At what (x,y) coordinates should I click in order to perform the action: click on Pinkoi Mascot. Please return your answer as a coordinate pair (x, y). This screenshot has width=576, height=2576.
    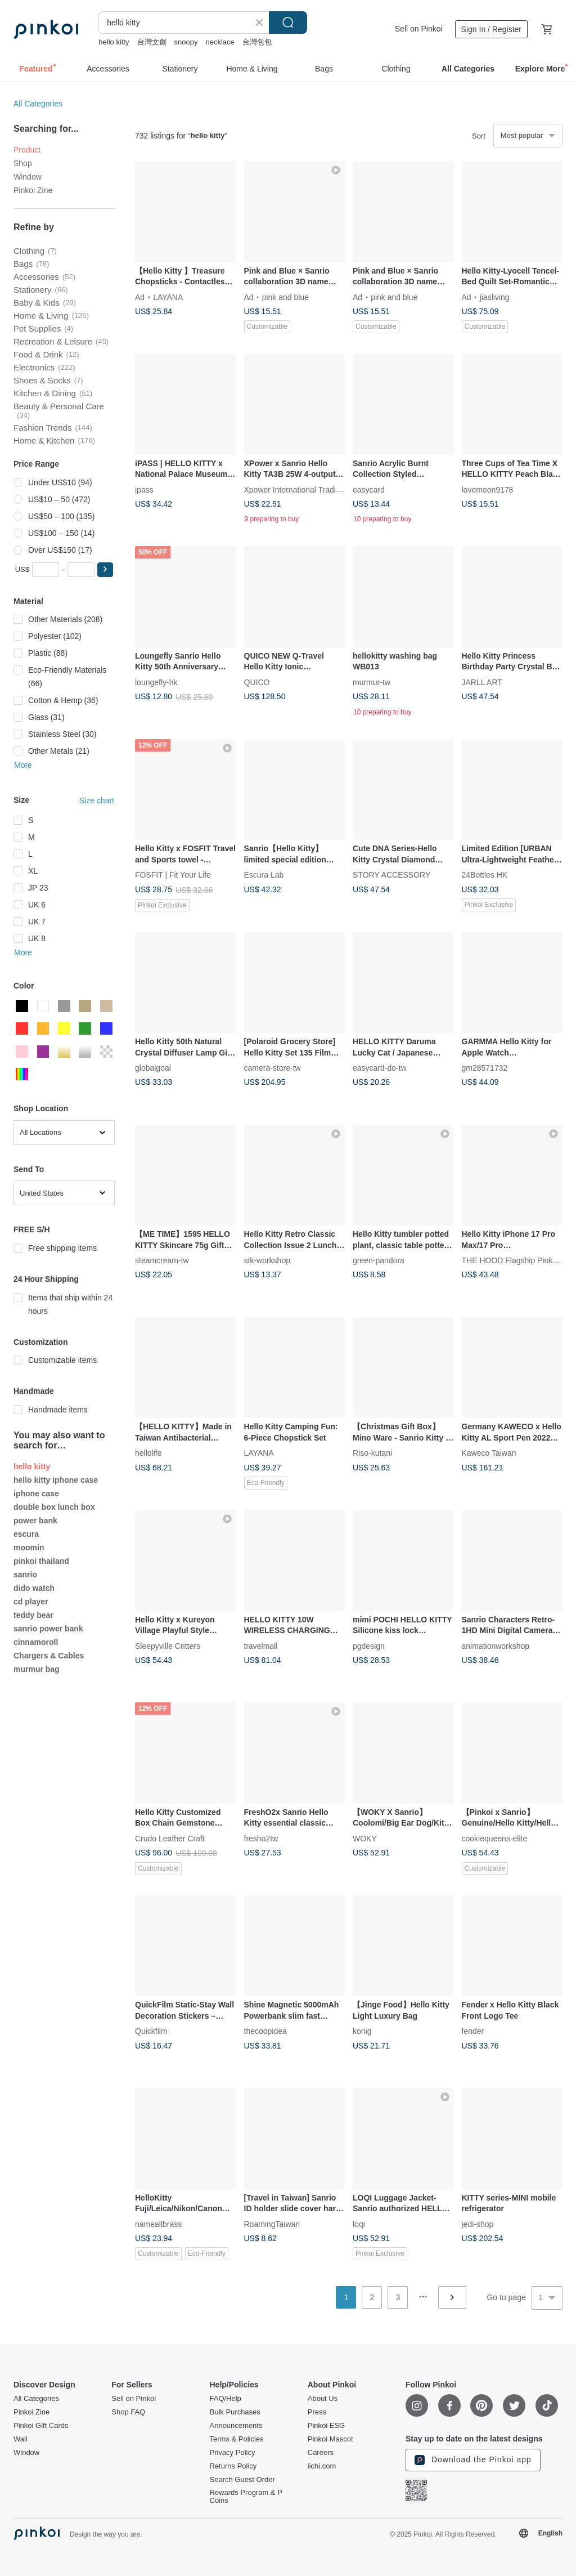
    Looking at the image, I should click on (330, 2439).